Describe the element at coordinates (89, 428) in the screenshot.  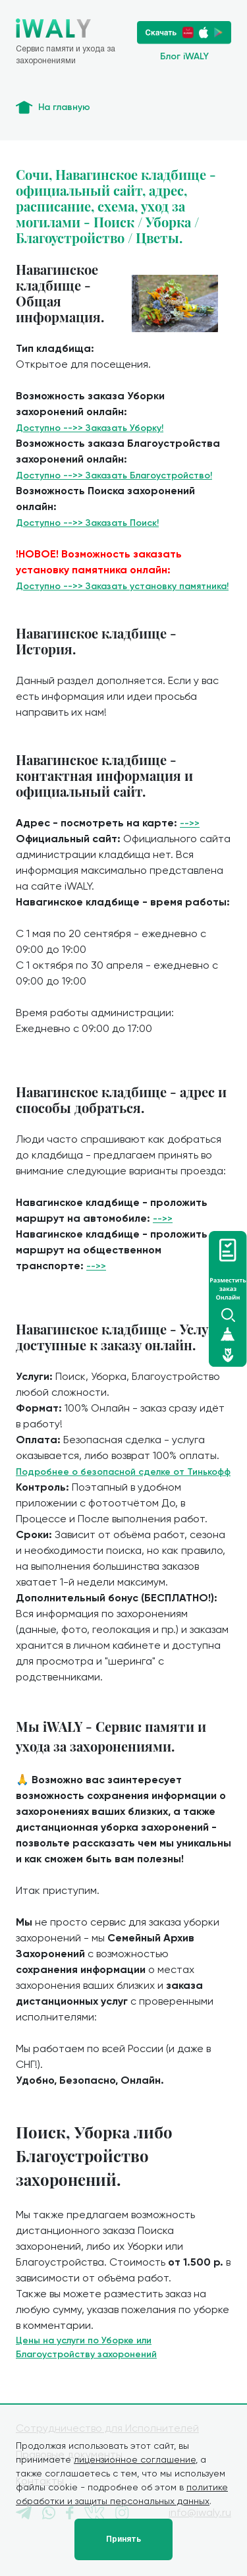
I see `Доступно -->> Заказать Уборку!` at that location.